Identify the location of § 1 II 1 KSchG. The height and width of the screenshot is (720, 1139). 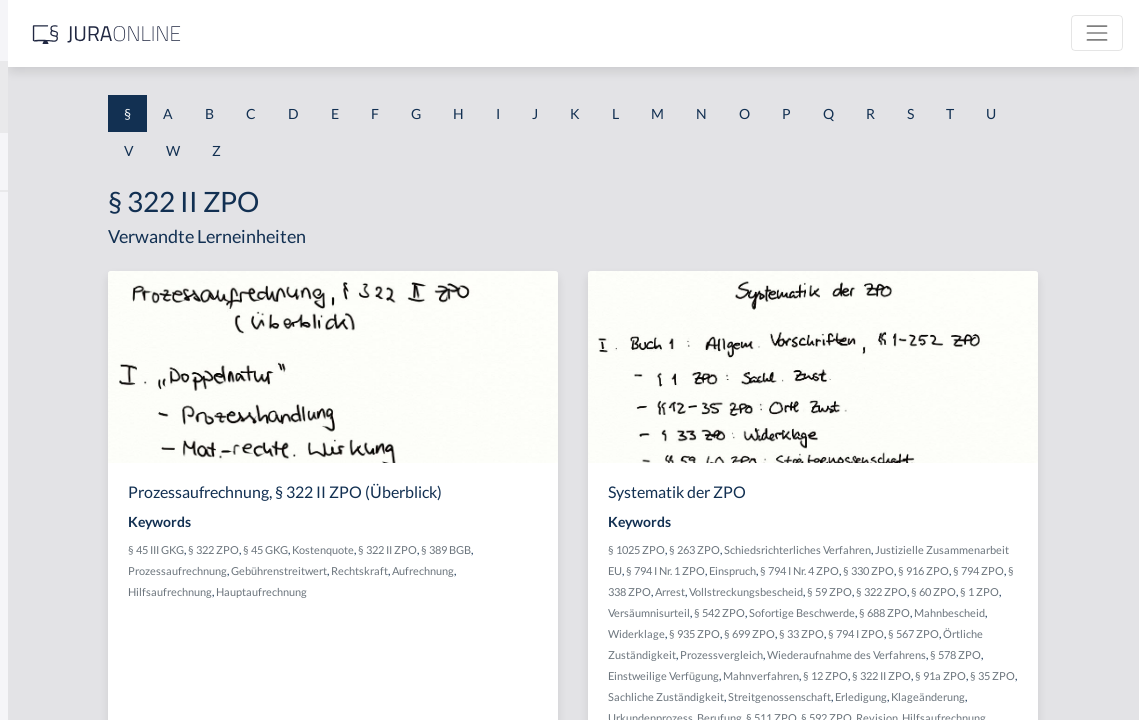
(58, 662).